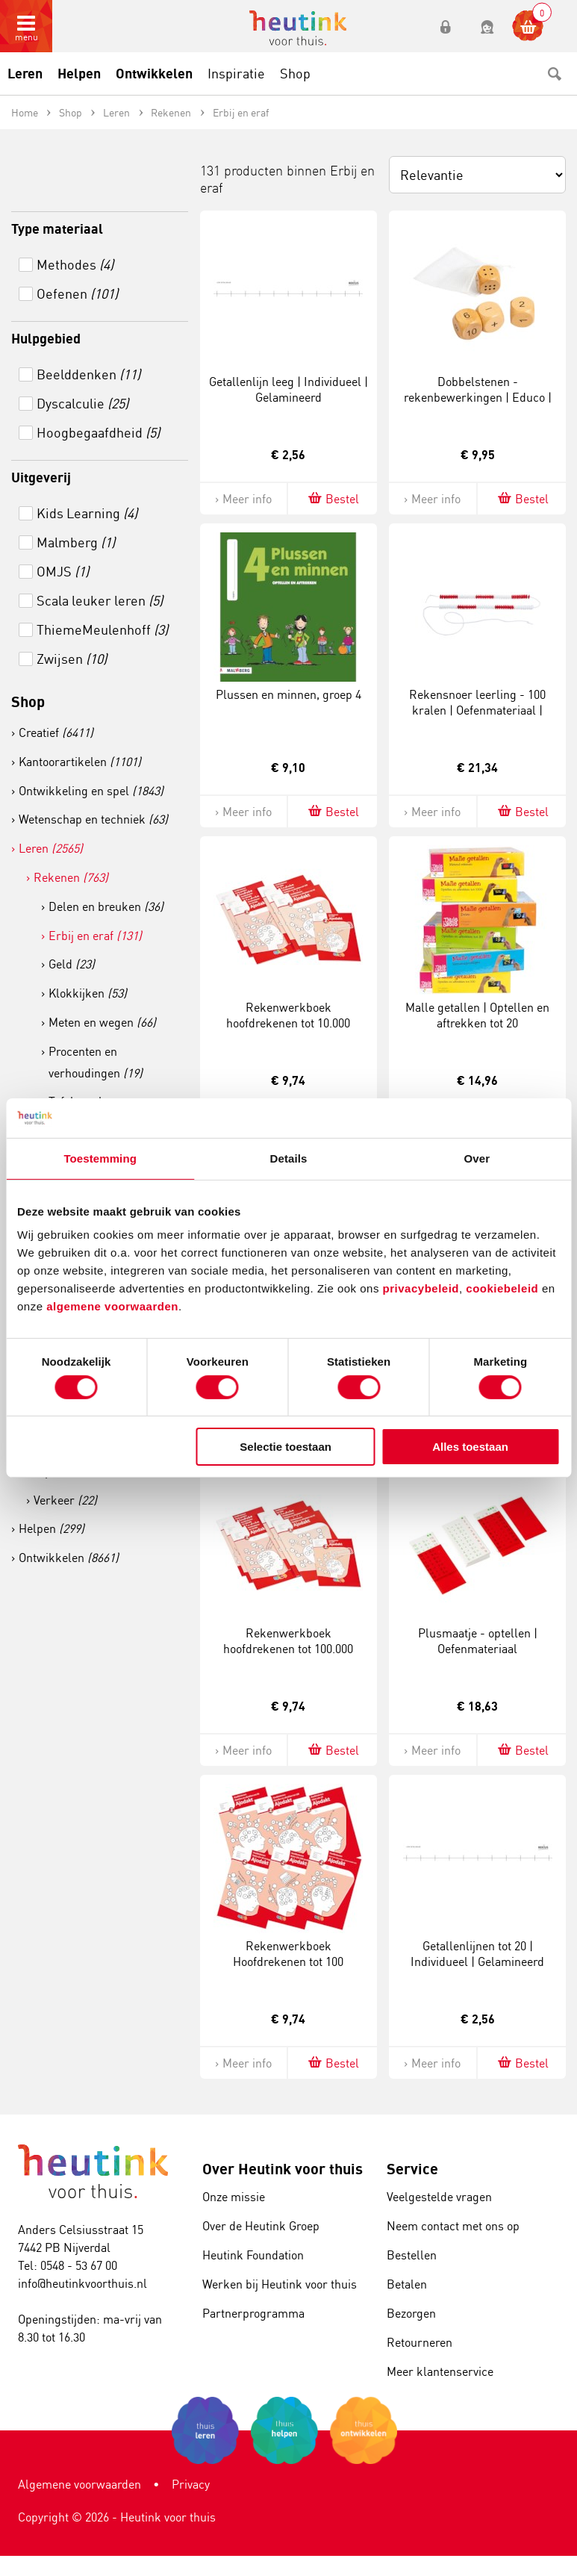 The image size is (577, 2576). What do you see at coordinates (79, 2484) in the screenshot?
I see `Algemene voorwaarden` at bounding box center [79, 2484].